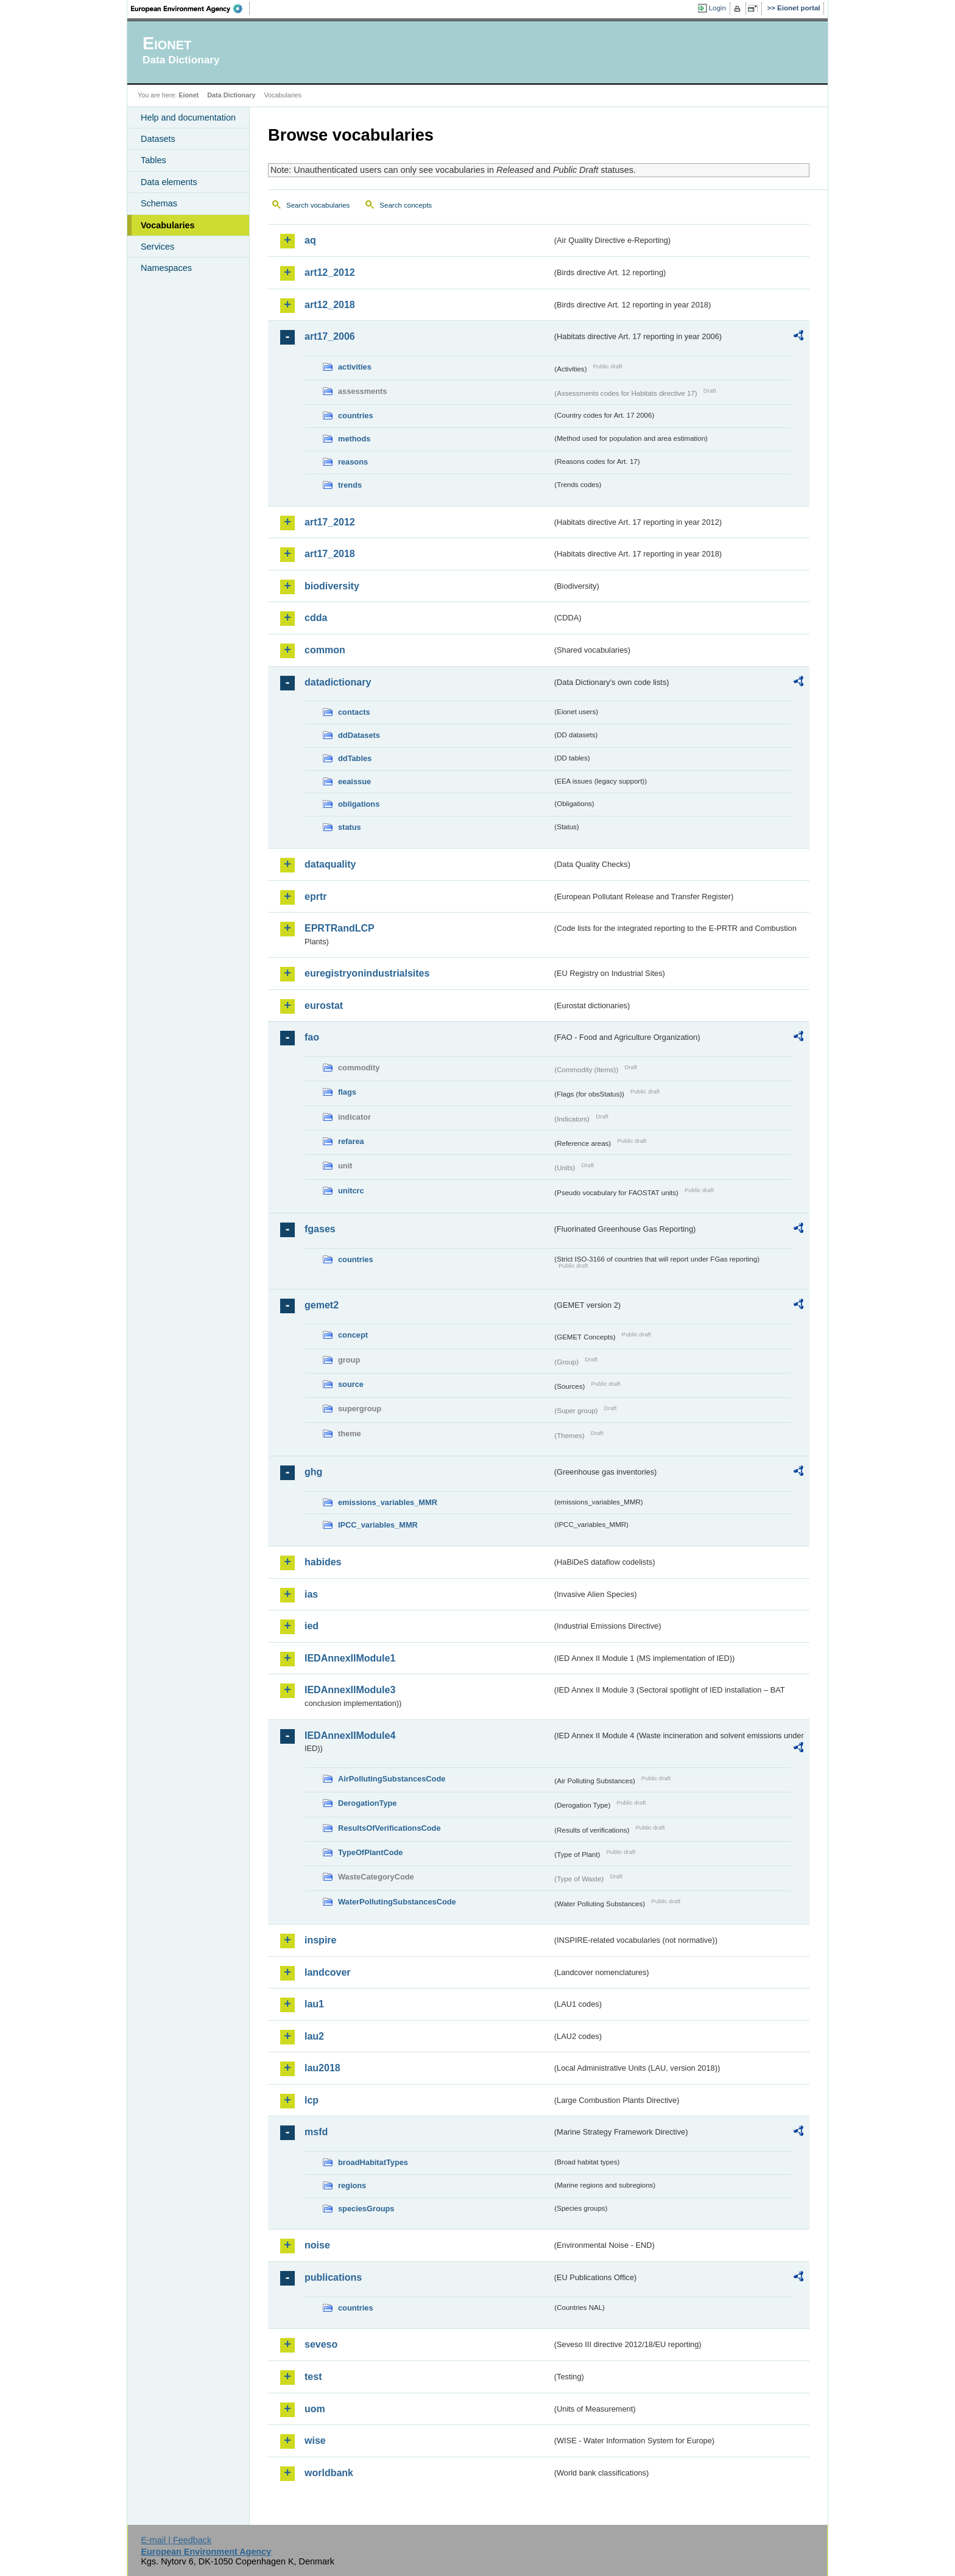 This screenshot has width=955, height=2576. What do you see at coordinates (355, 758) in the screenshot?
I see `ddTables` at bounding box center [355, 758].